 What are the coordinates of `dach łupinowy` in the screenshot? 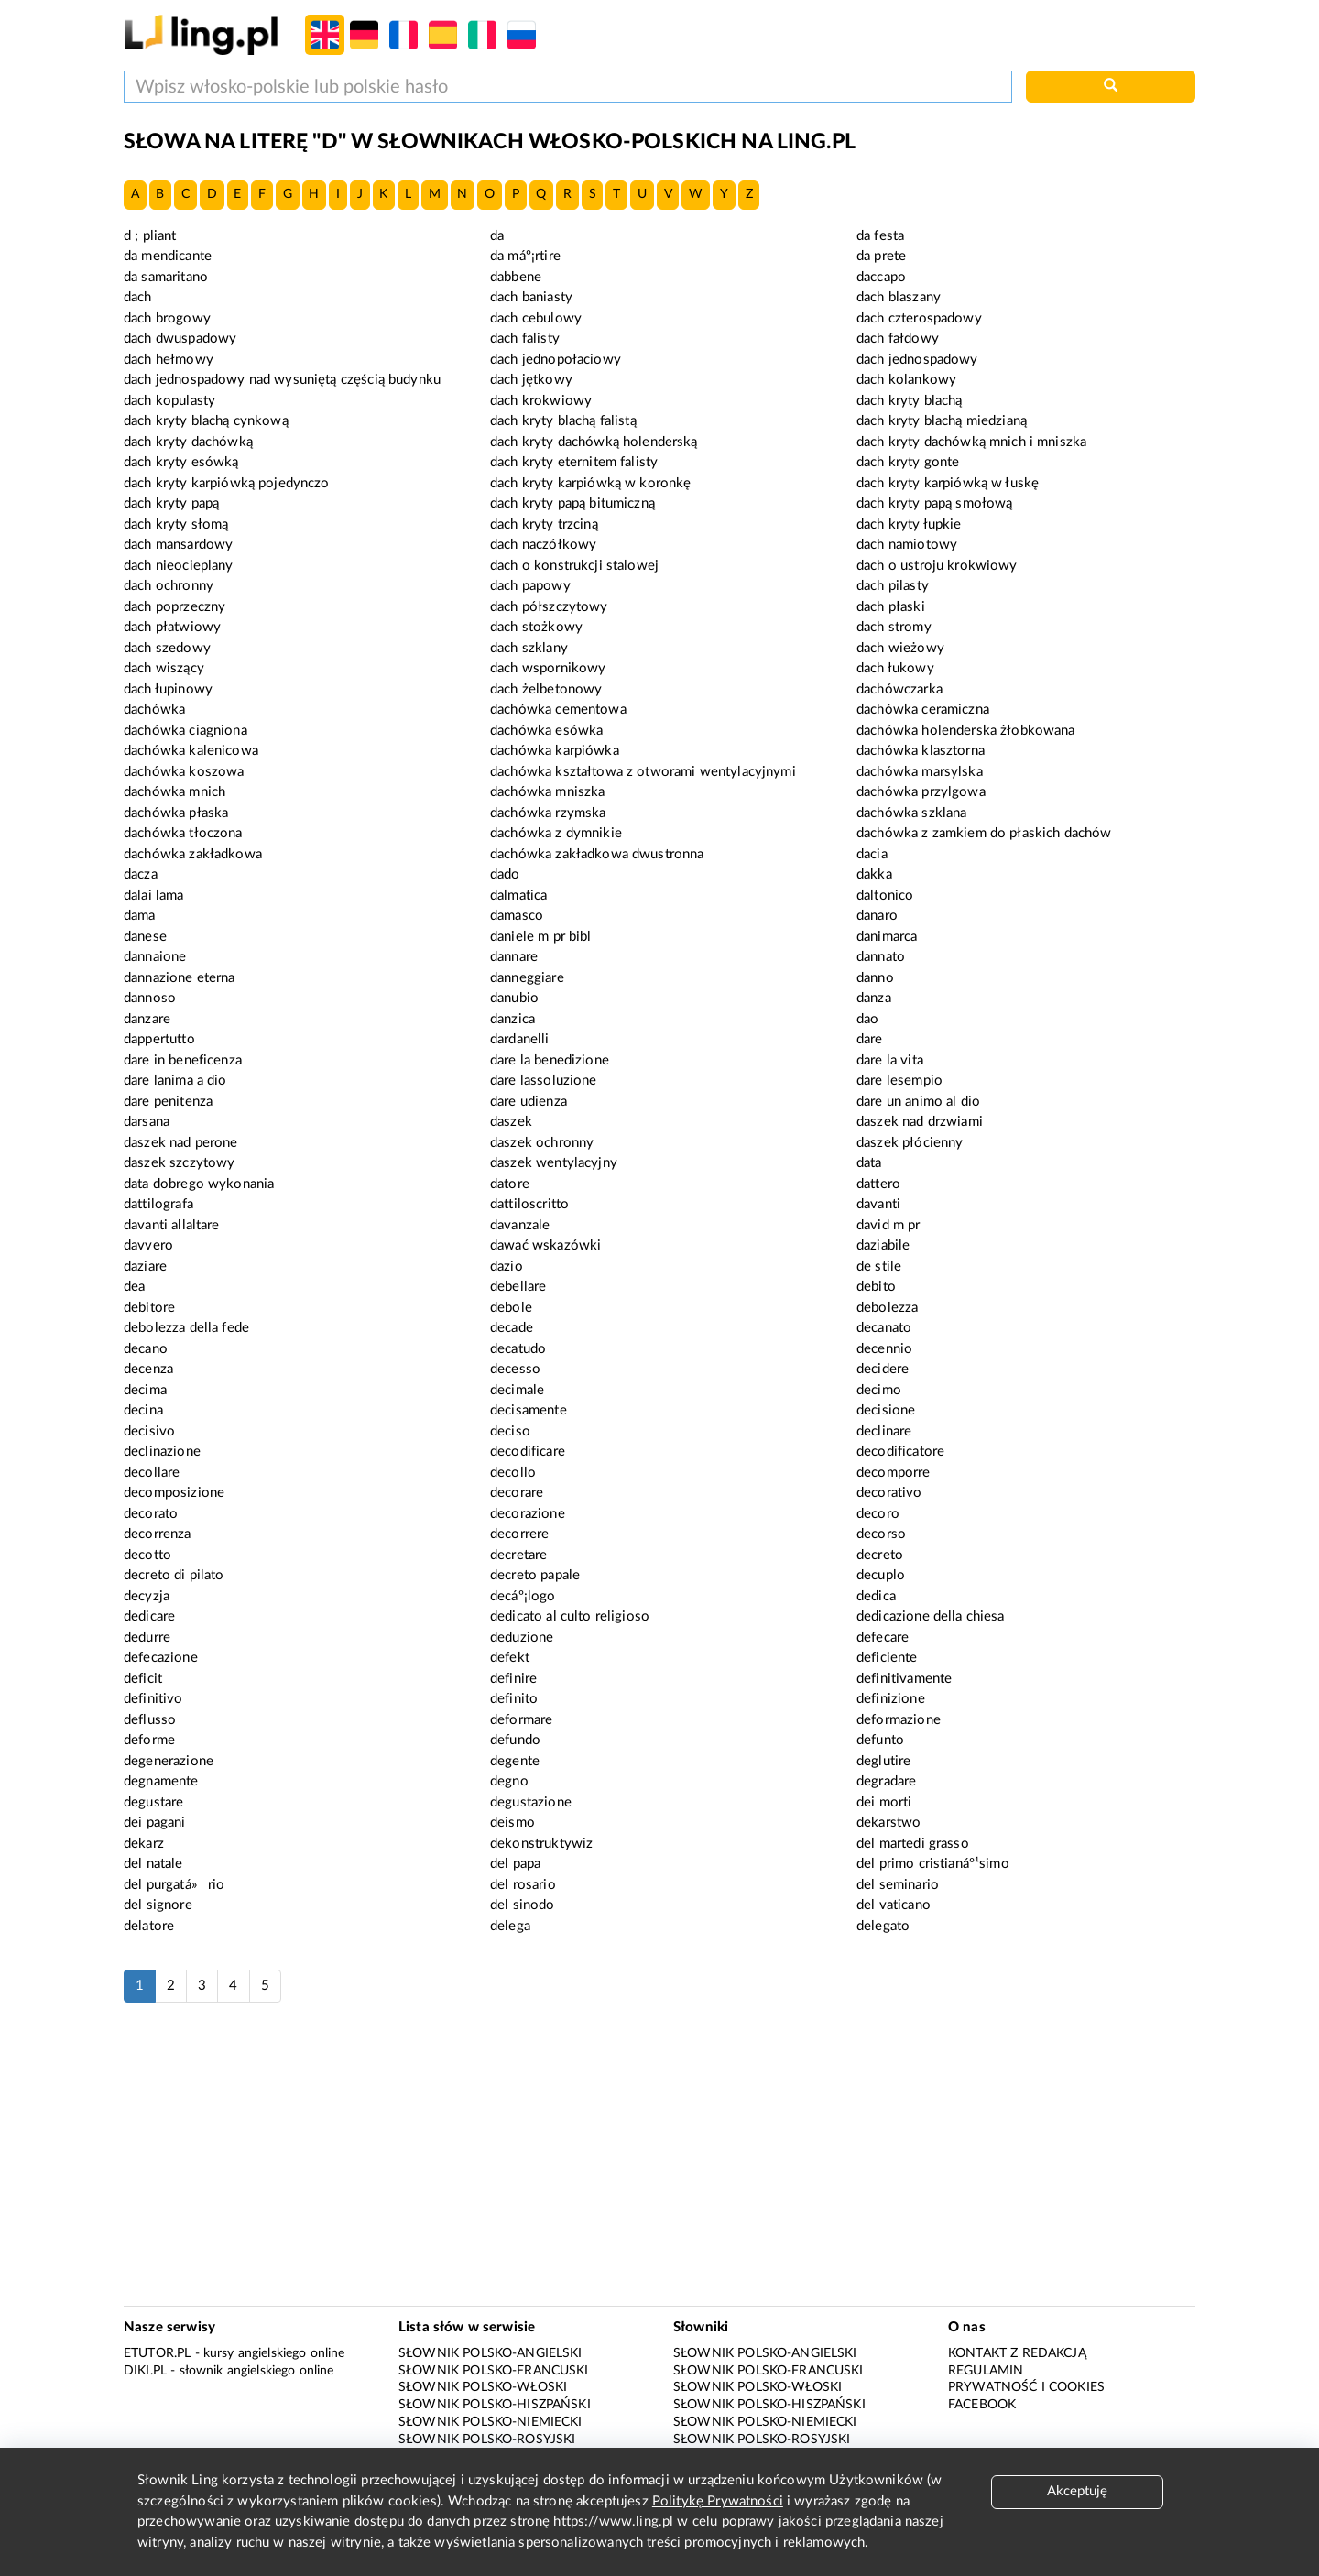 It's located at (168, 689).